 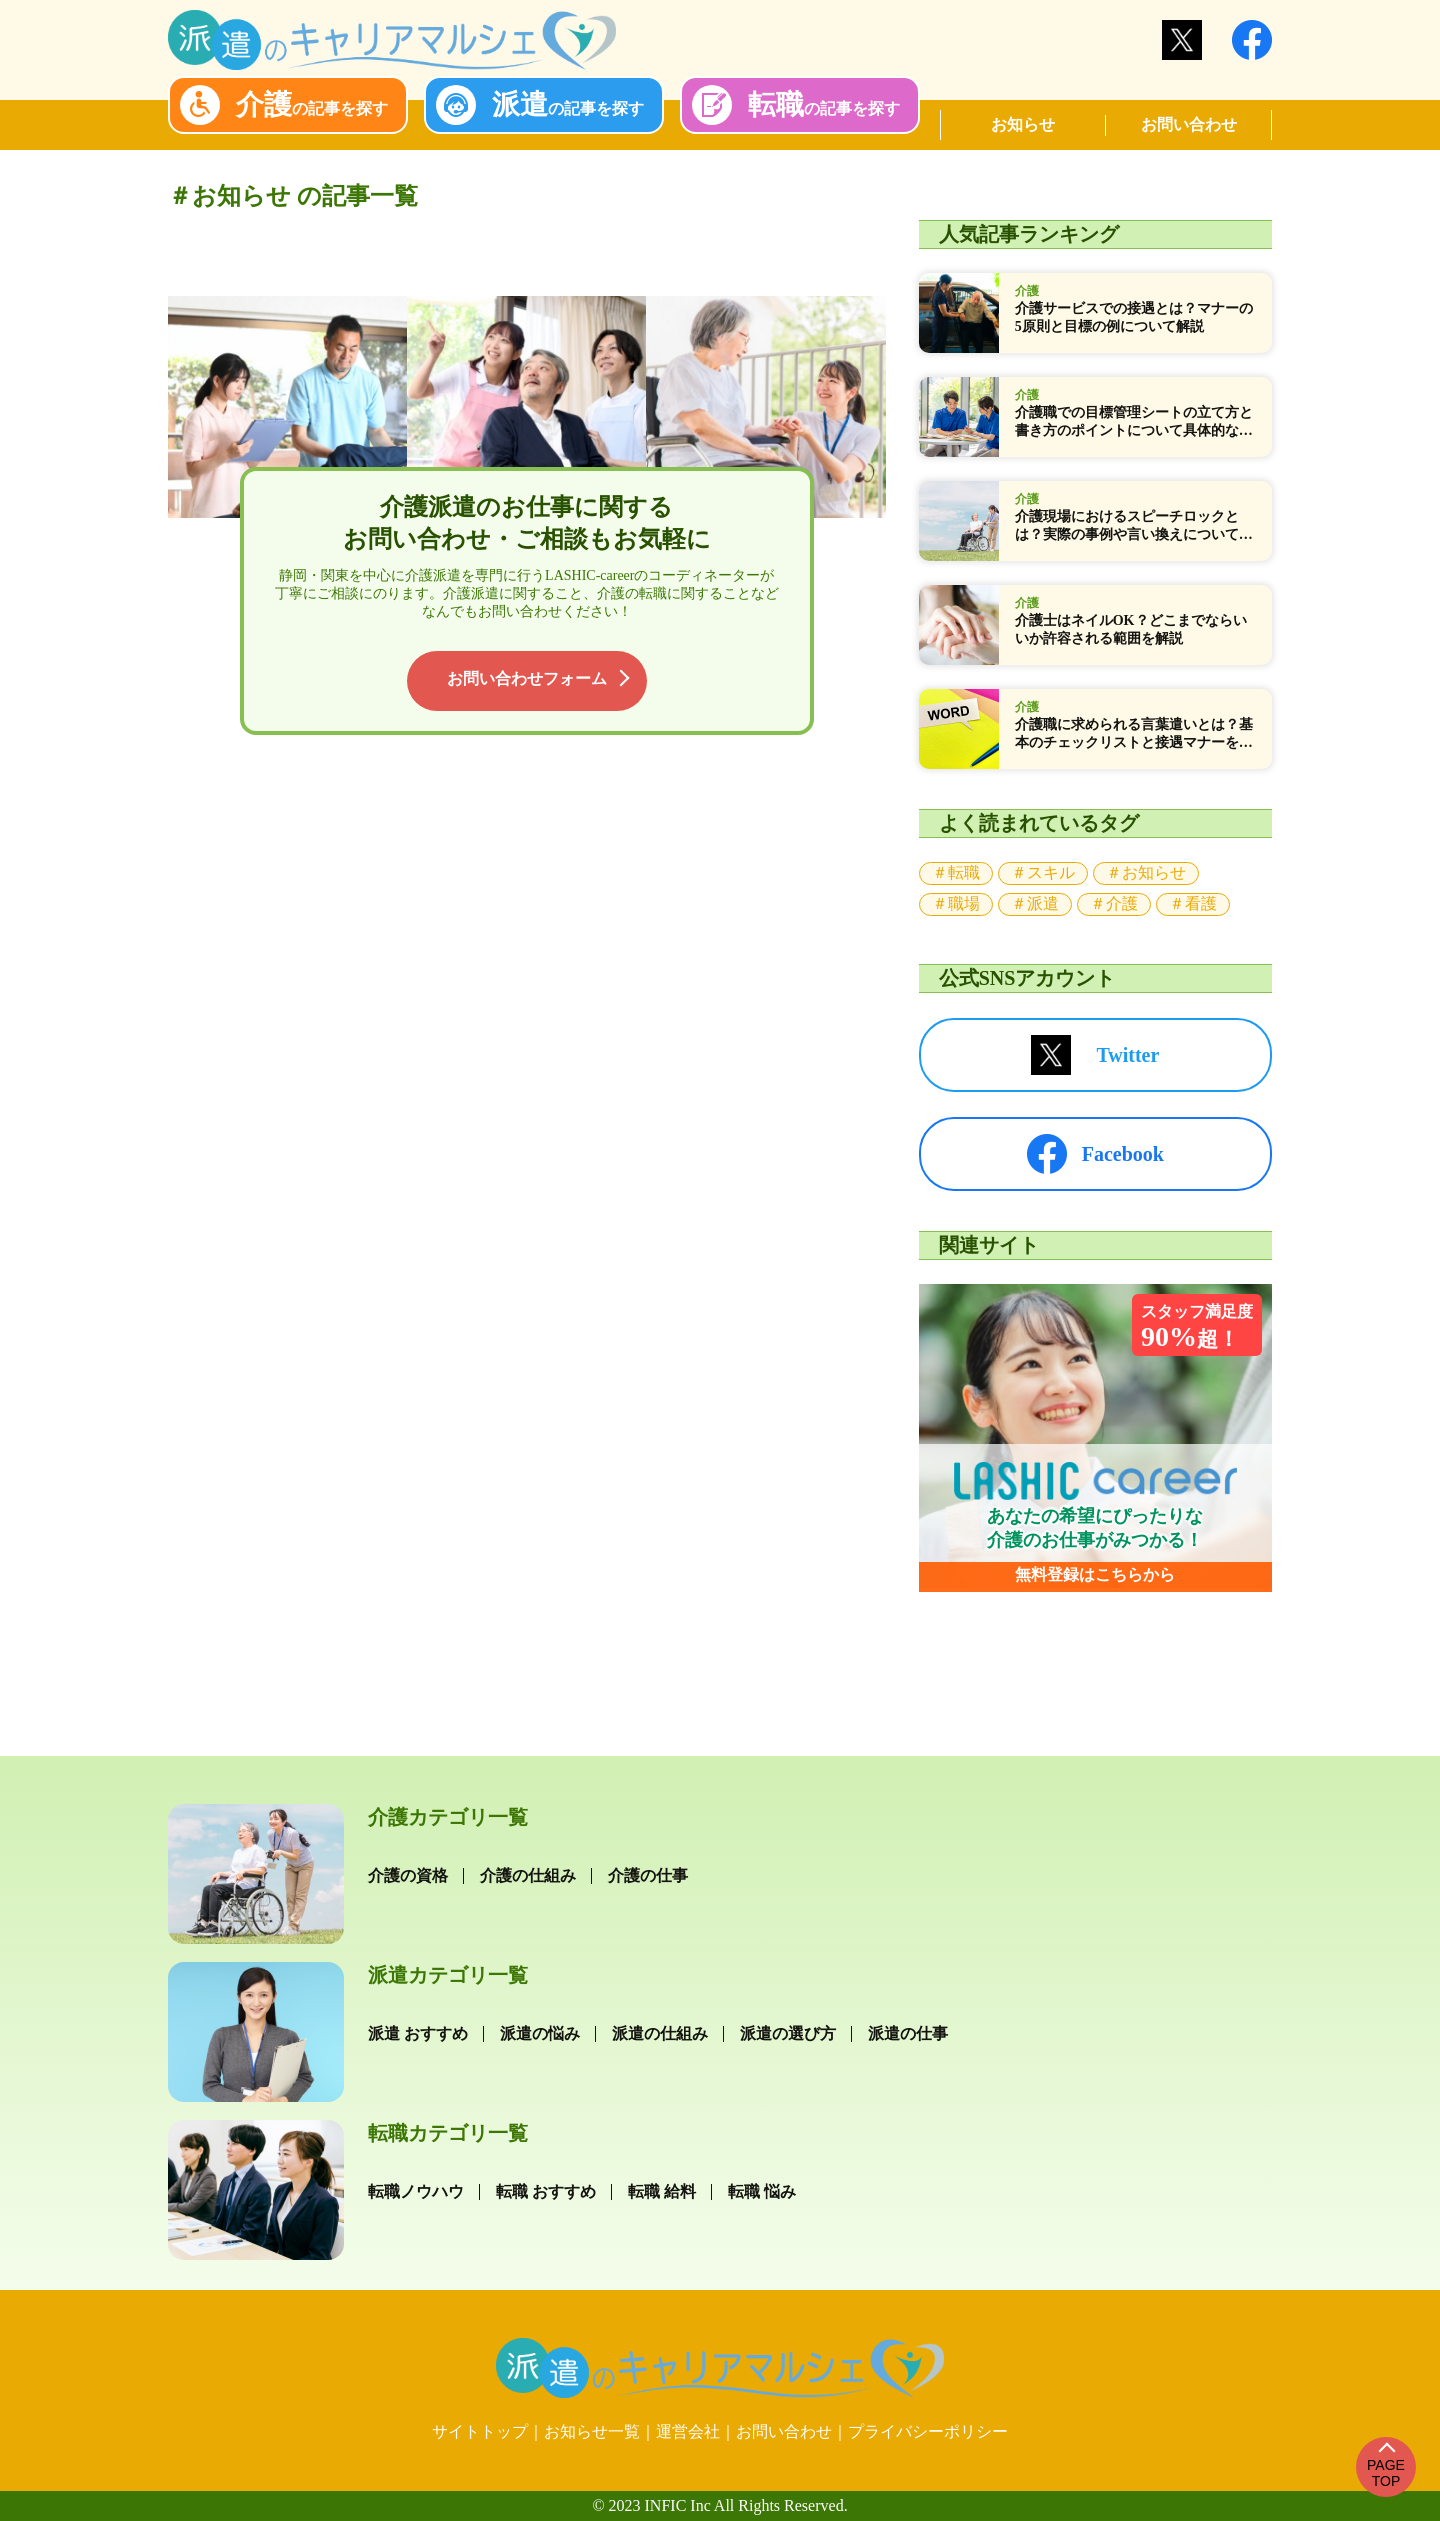 What do you see at coordinates (792, 2431) in the screenshot?
I see `お問い合わせ｜` at bounding box center [792, 2431].